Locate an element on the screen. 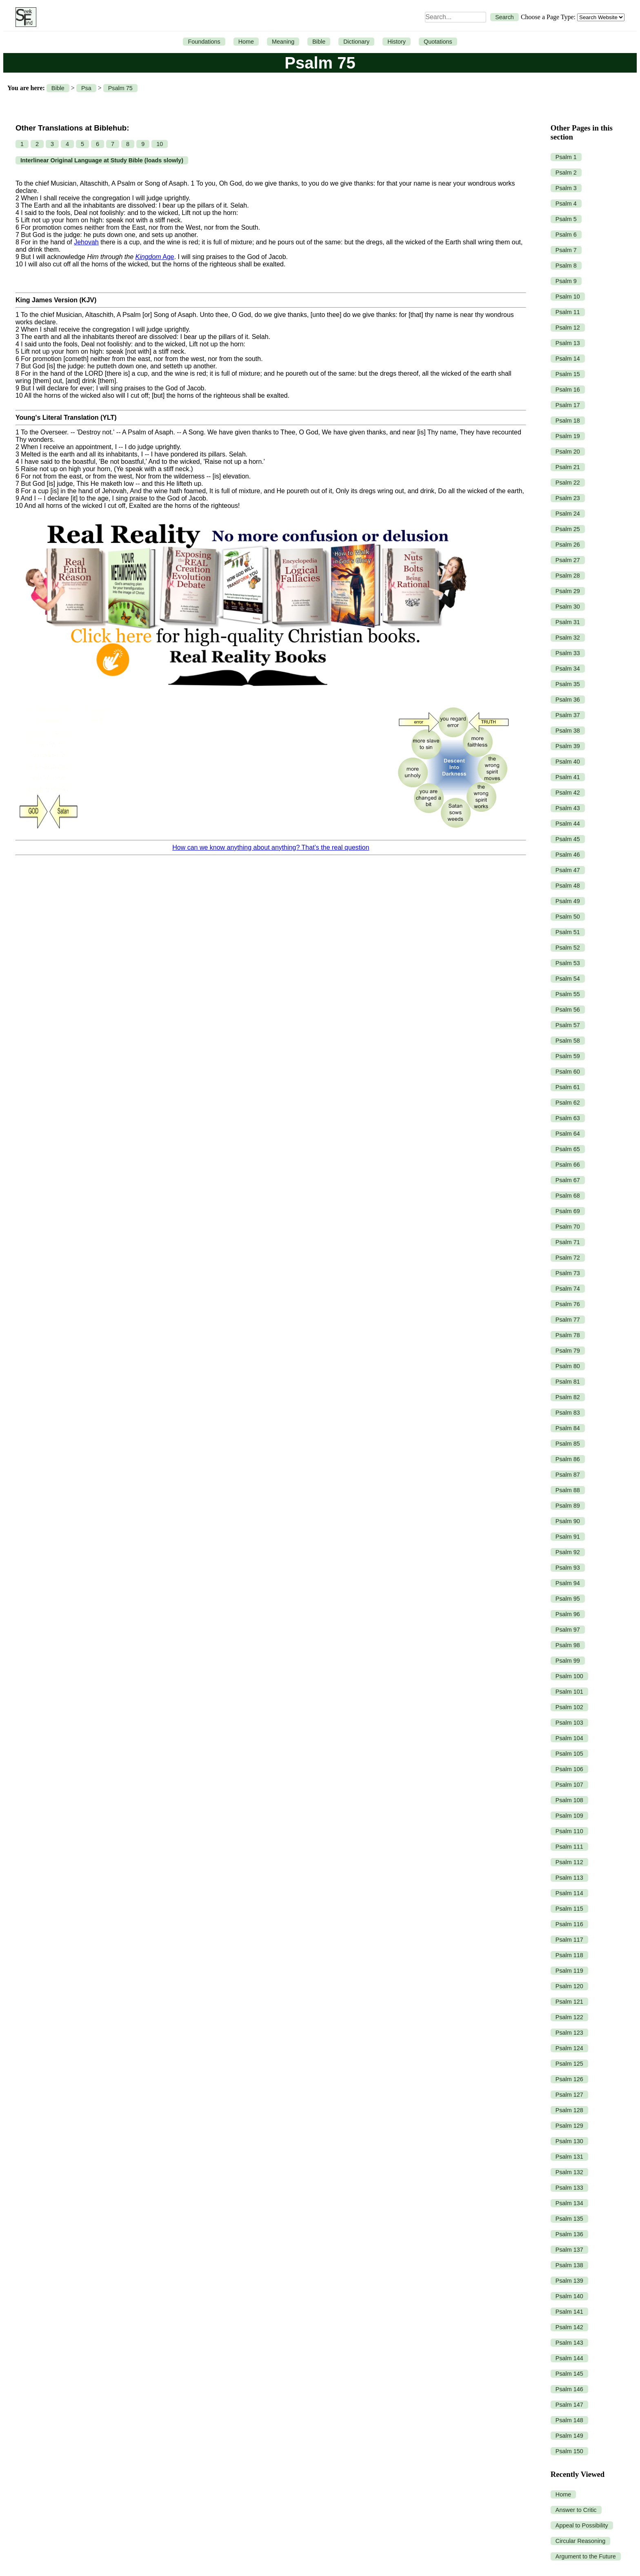 The width and height of the screenshot is (640, 2576). Psalm 20 is located at coordinates (568, 451).